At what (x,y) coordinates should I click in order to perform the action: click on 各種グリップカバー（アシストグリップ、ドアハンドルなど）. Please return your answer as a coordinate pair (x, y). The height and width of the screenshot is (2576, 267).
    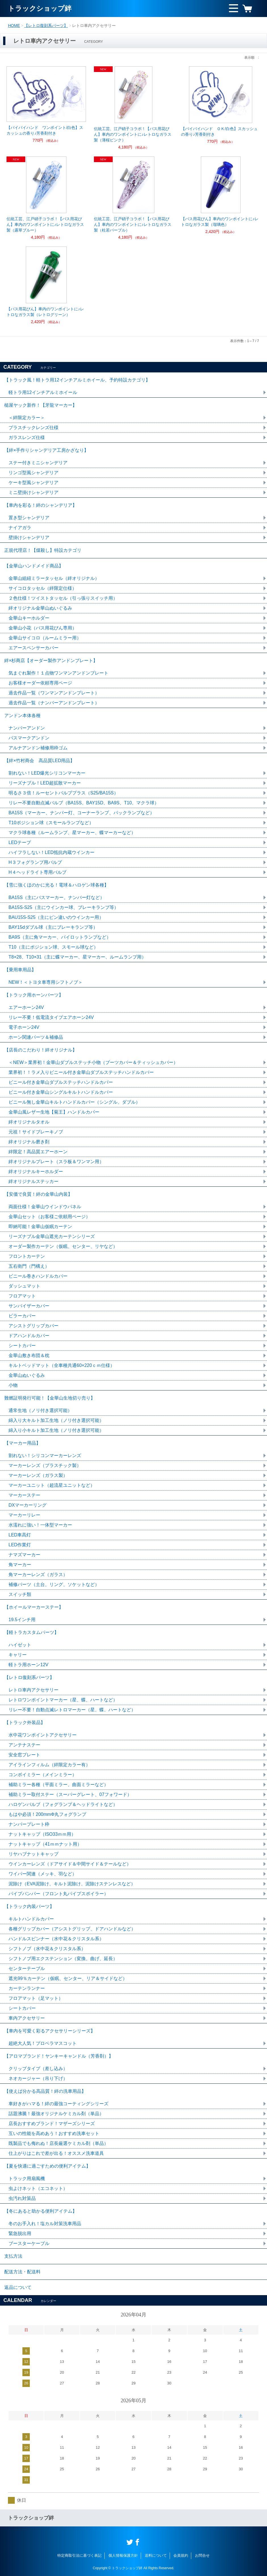
    Looking at the image, I should click on (72, 1928).